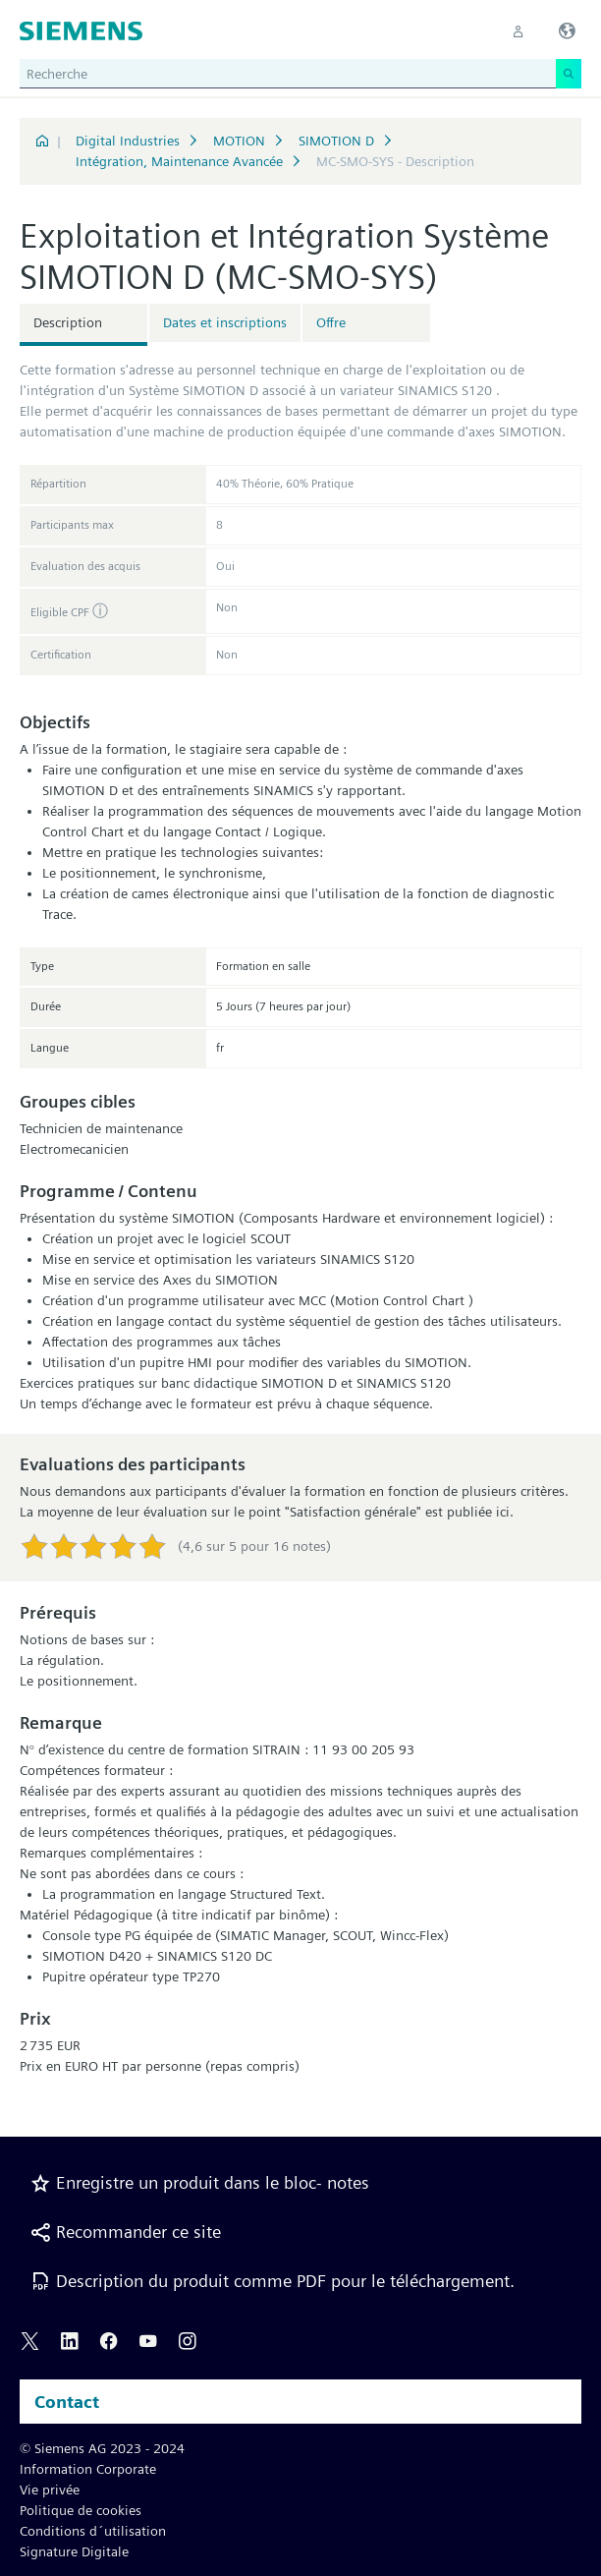  Describe the element at coordinates (225, 322) in the screenshot. I see `Dates et inscriptions` at that location.